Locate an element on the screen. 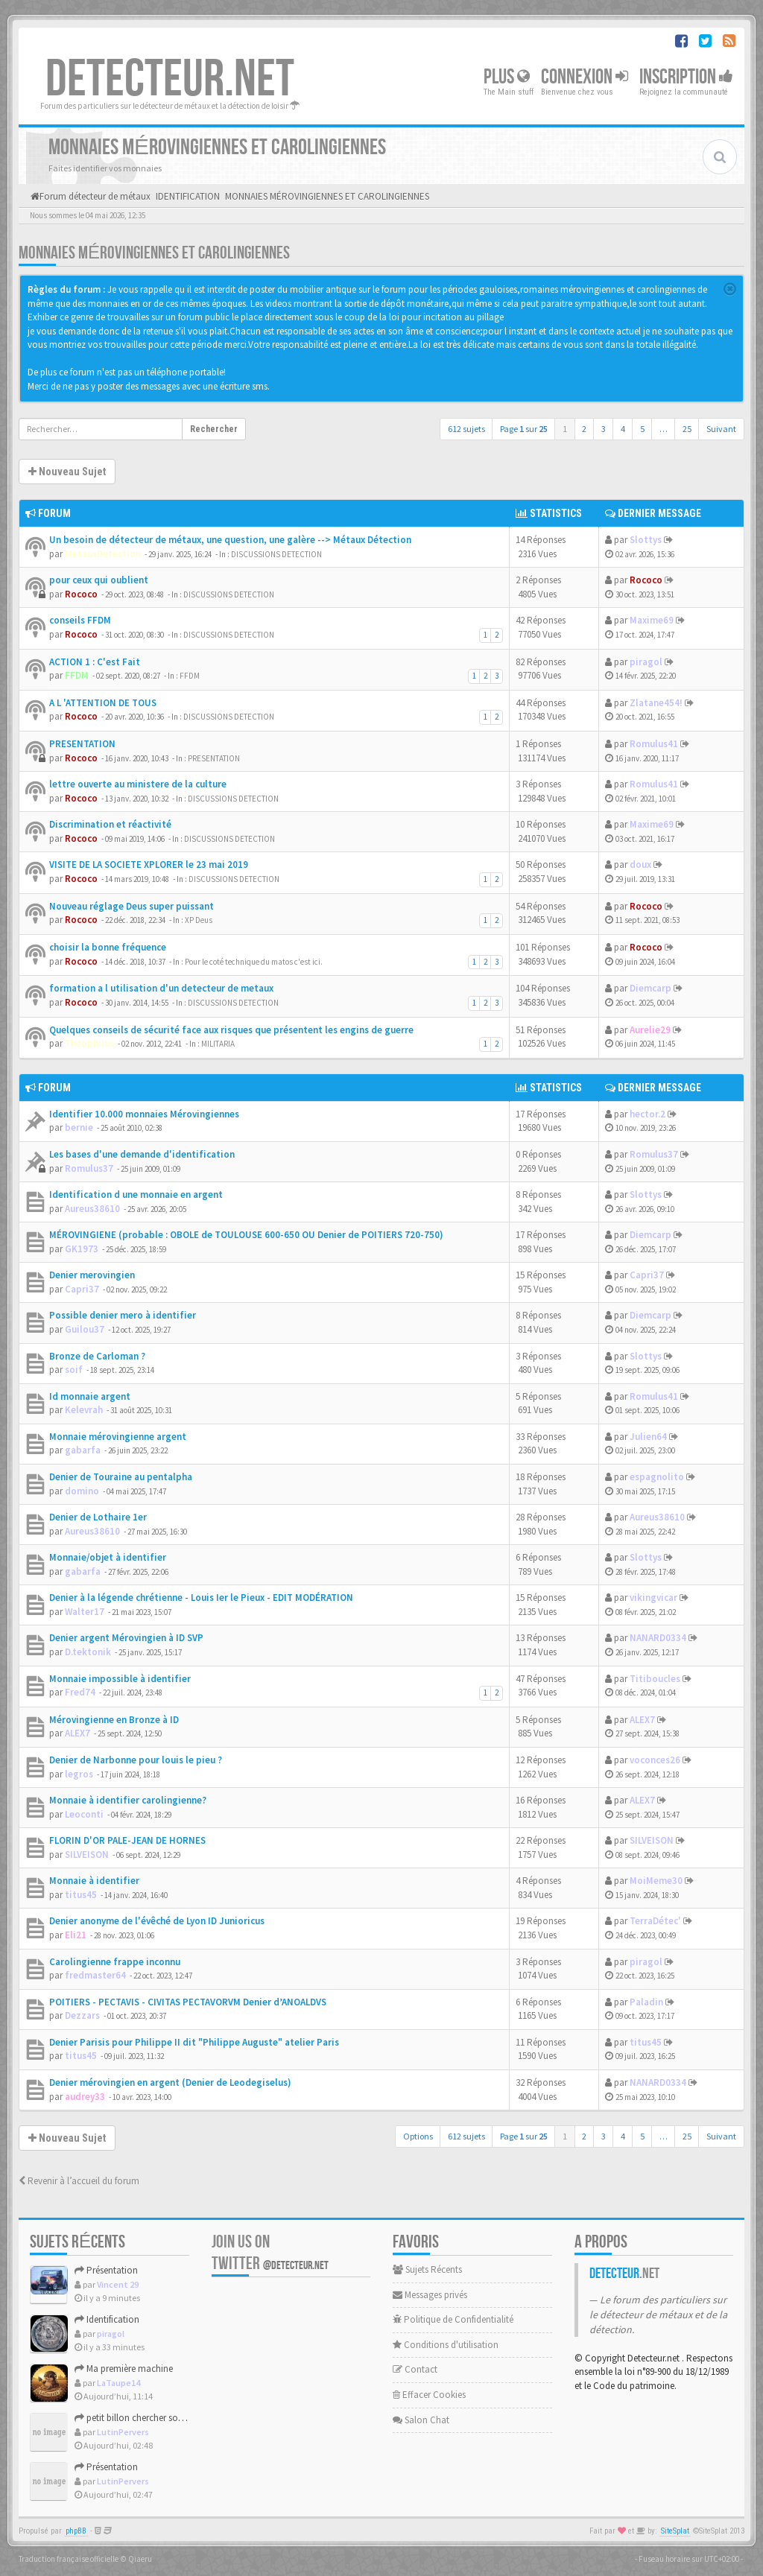  Un besoin de détecteur de métaux, une question, une galère --> Métaux Détection is located at coordinates (230, 539).